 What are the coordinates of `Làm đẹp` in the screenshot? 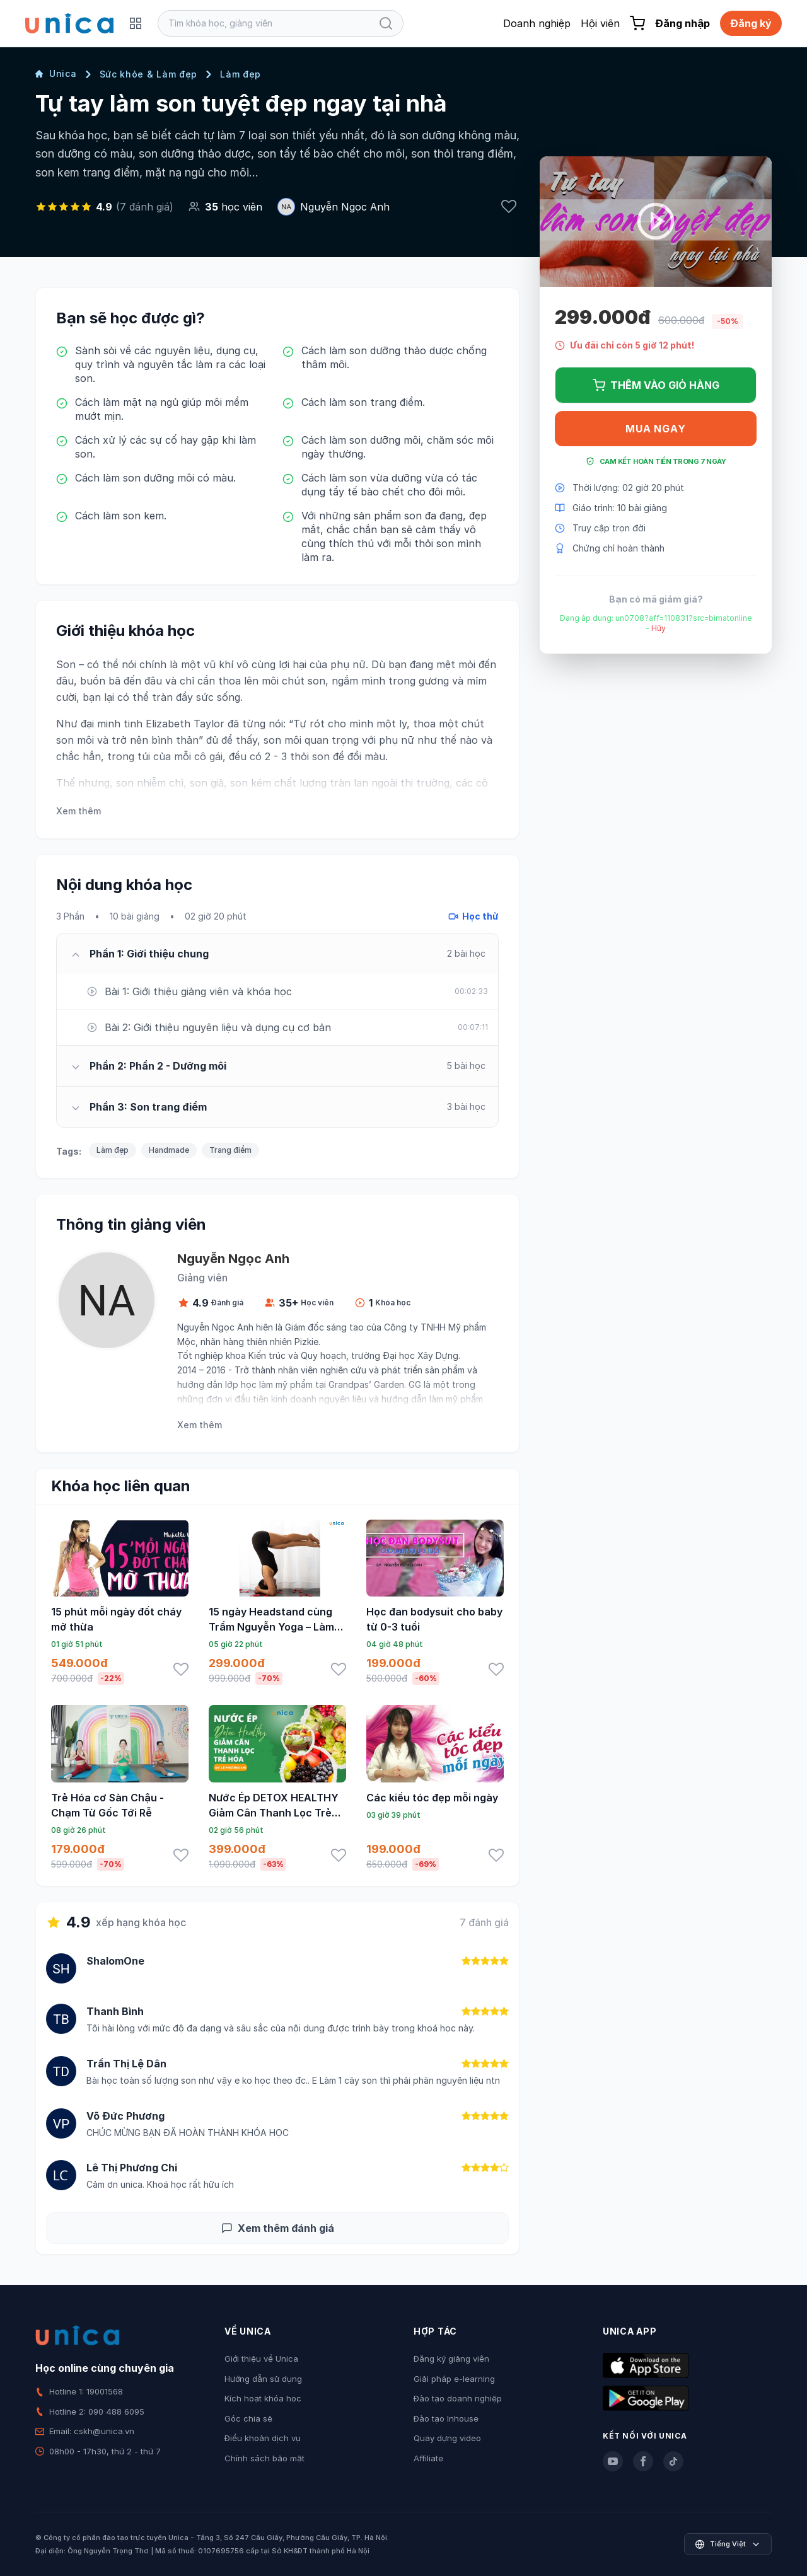 It's located at (240, 74).